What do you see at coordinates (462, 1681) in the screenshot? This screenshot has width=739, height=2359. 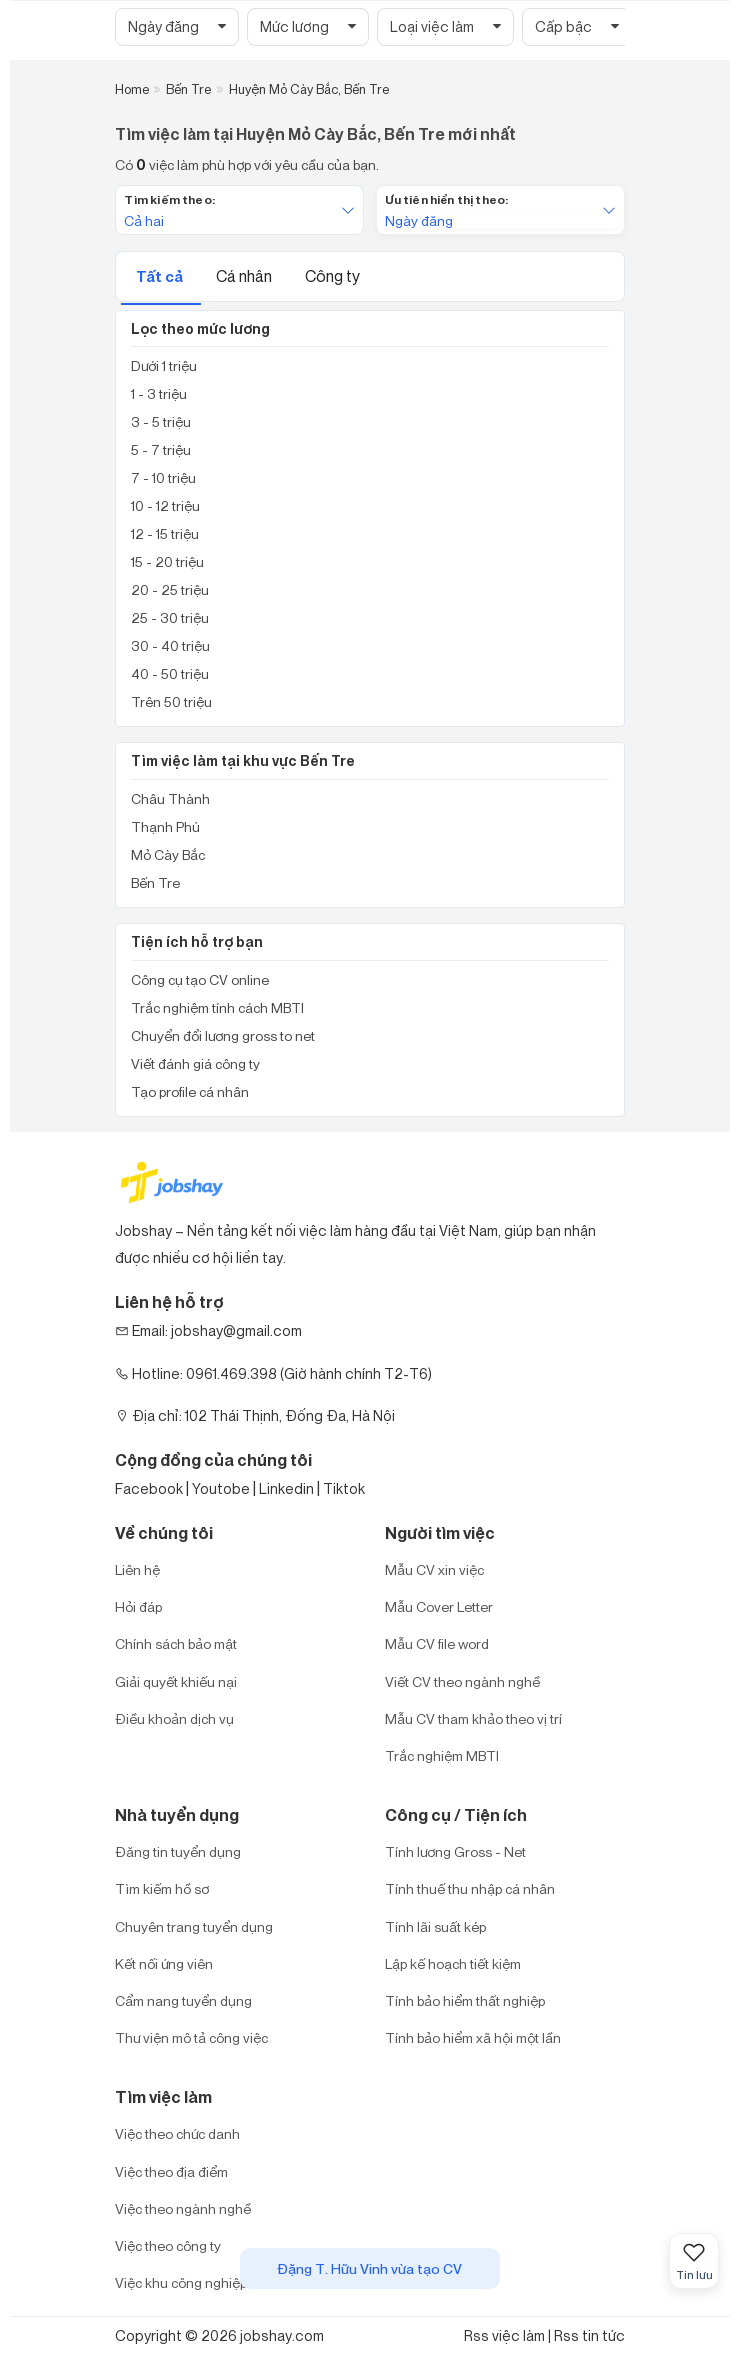 I see `Viết CV theo ngành nghề` at bounding box center [462, 1681].